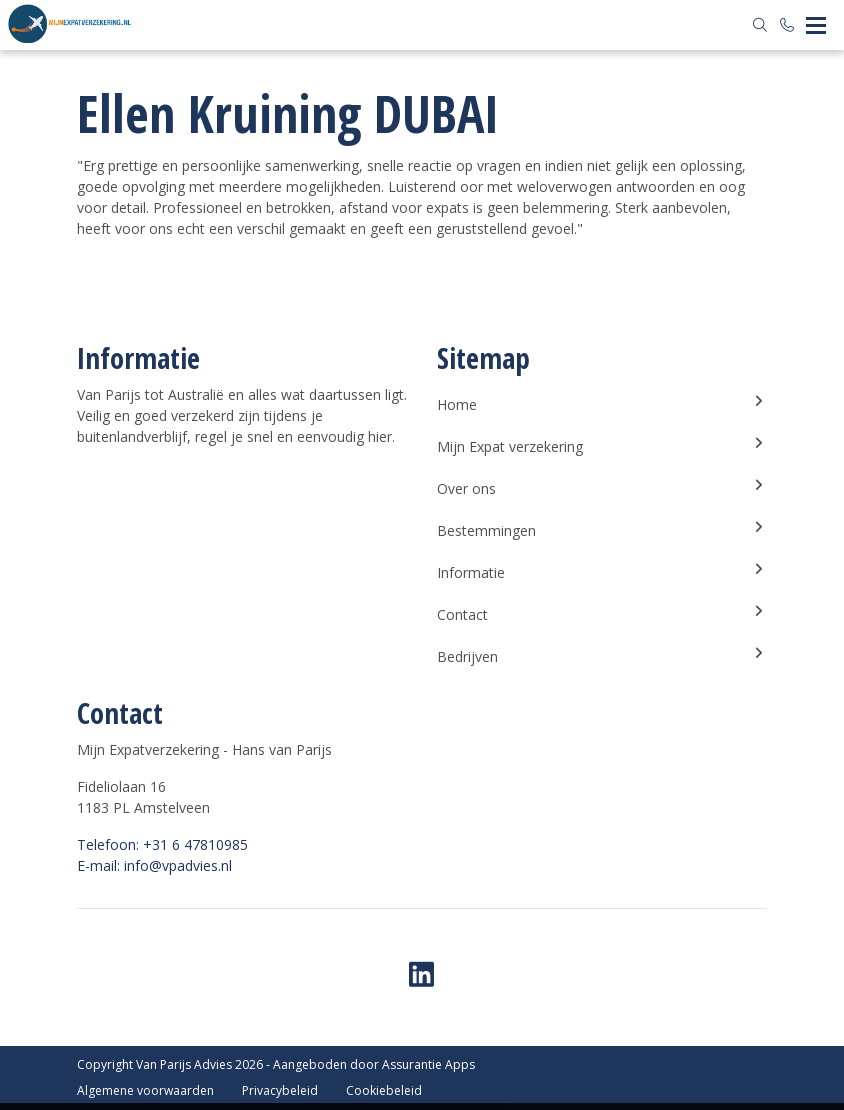  Describe the element at coordinates (384, 1090) in the screenshot. I see `Cookiebeleid` at that location.